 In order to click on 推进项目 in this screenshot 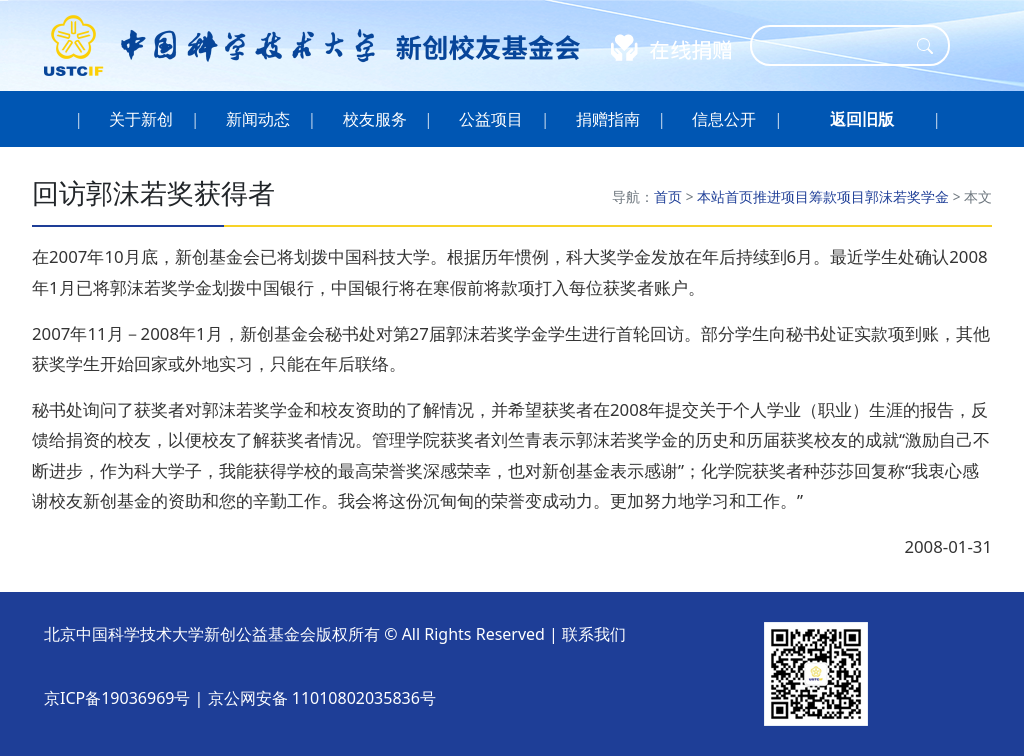, I will do `click(781, 196)`.